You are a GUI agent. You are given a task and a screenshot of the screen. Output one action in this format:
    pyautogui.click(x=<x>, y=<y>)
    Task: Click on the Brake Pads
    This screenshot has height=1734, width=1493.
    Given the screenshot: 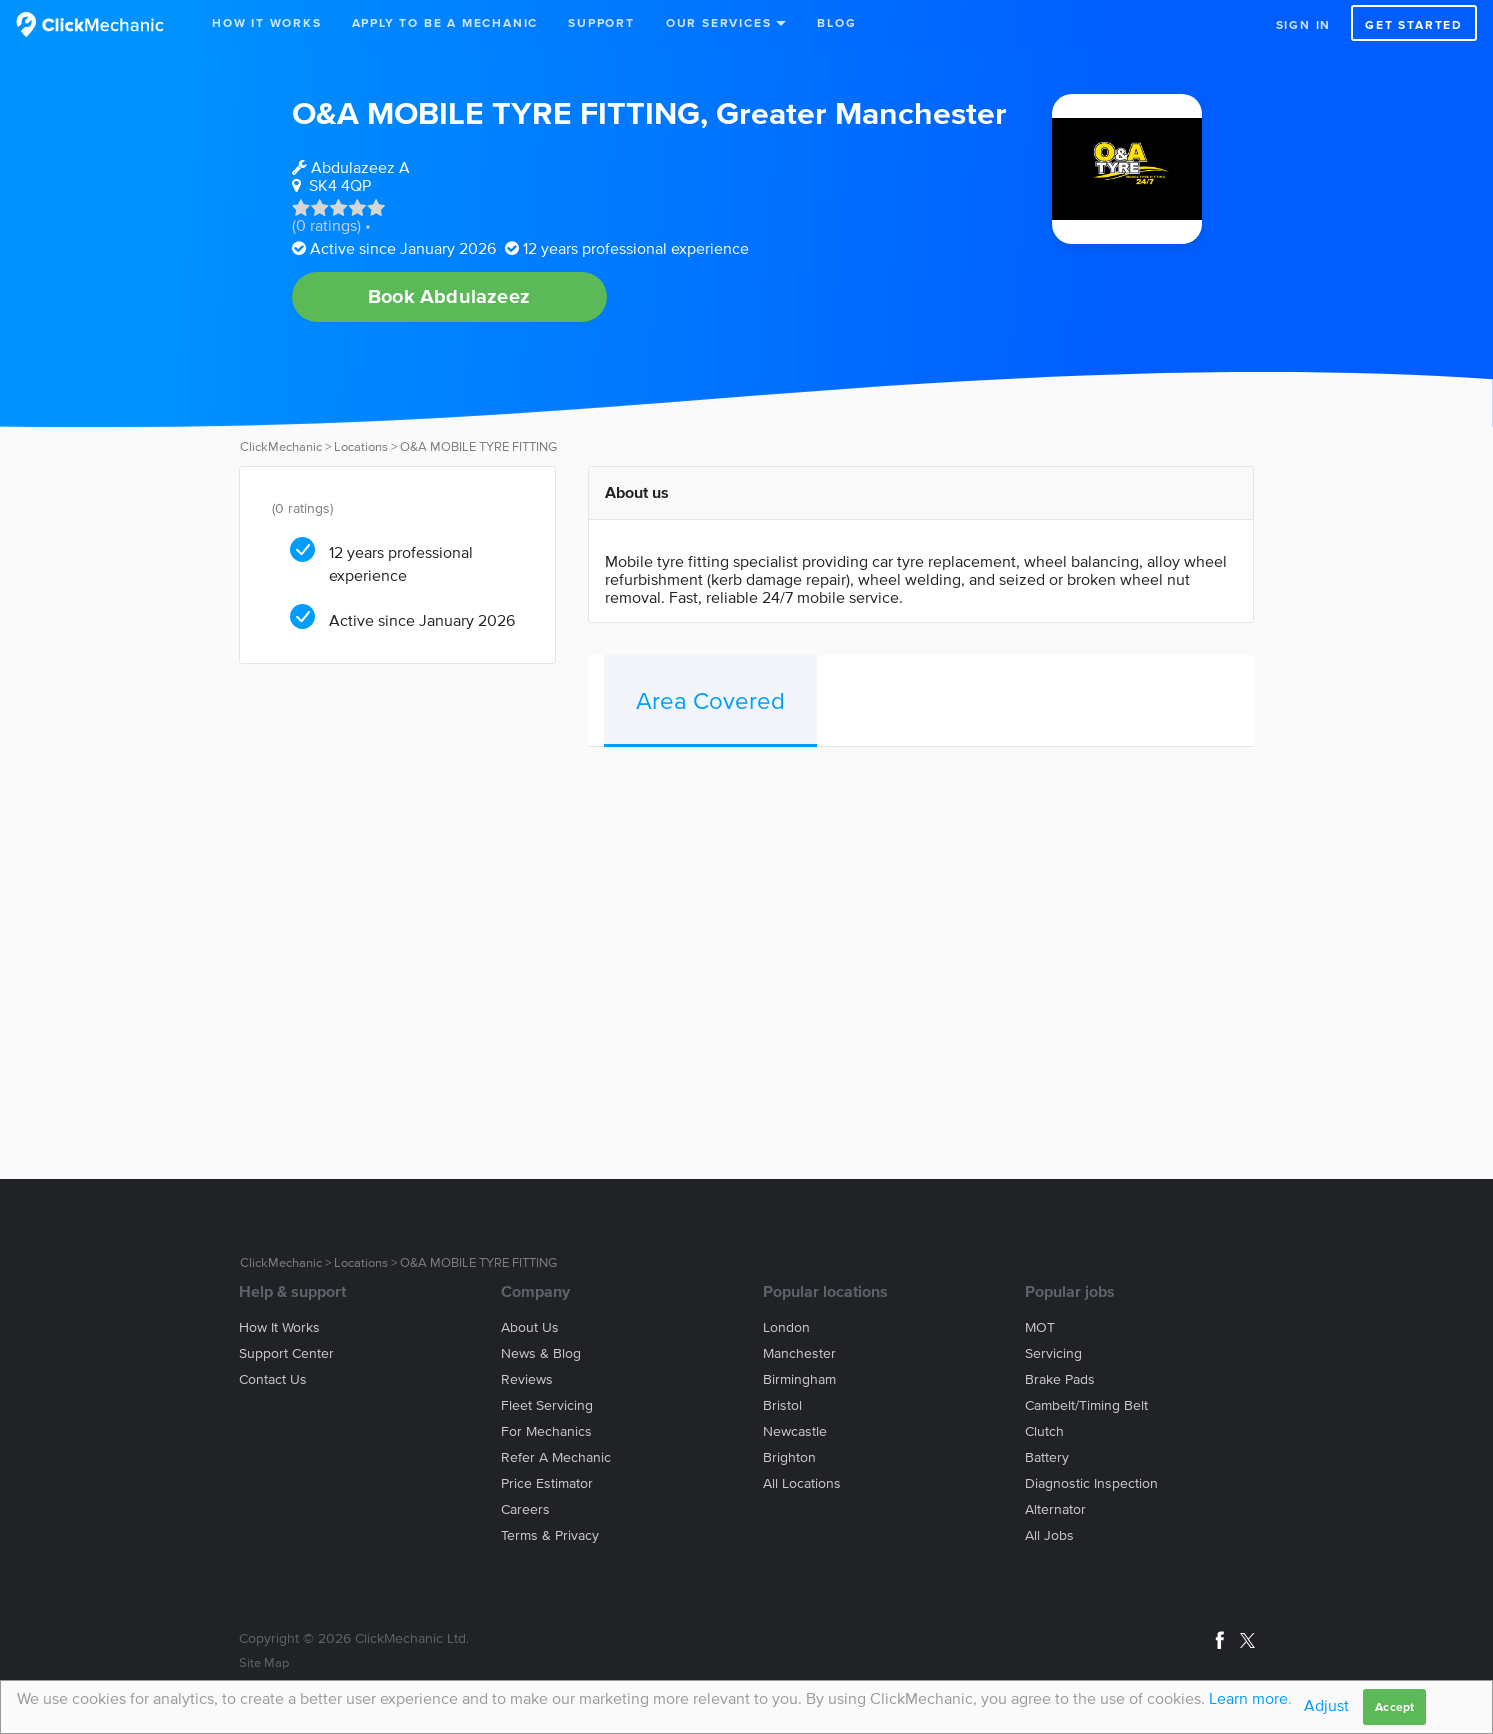 What is the action you would take?
    pyautogui.click(x=1060, y=1379)
    